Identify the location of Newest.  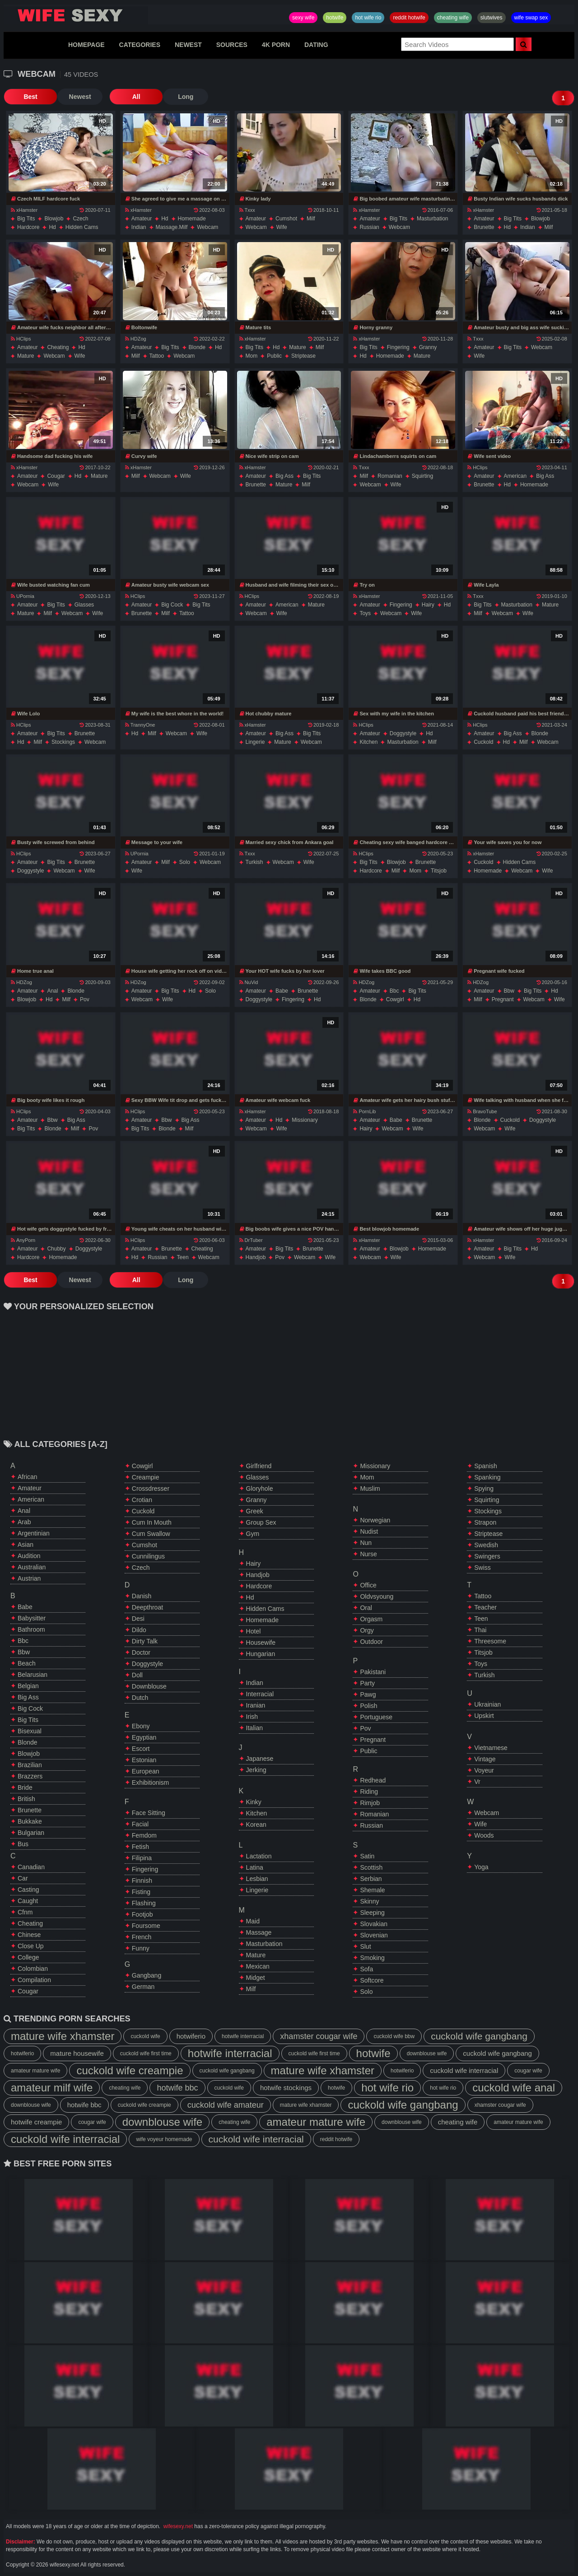
(71, 96).